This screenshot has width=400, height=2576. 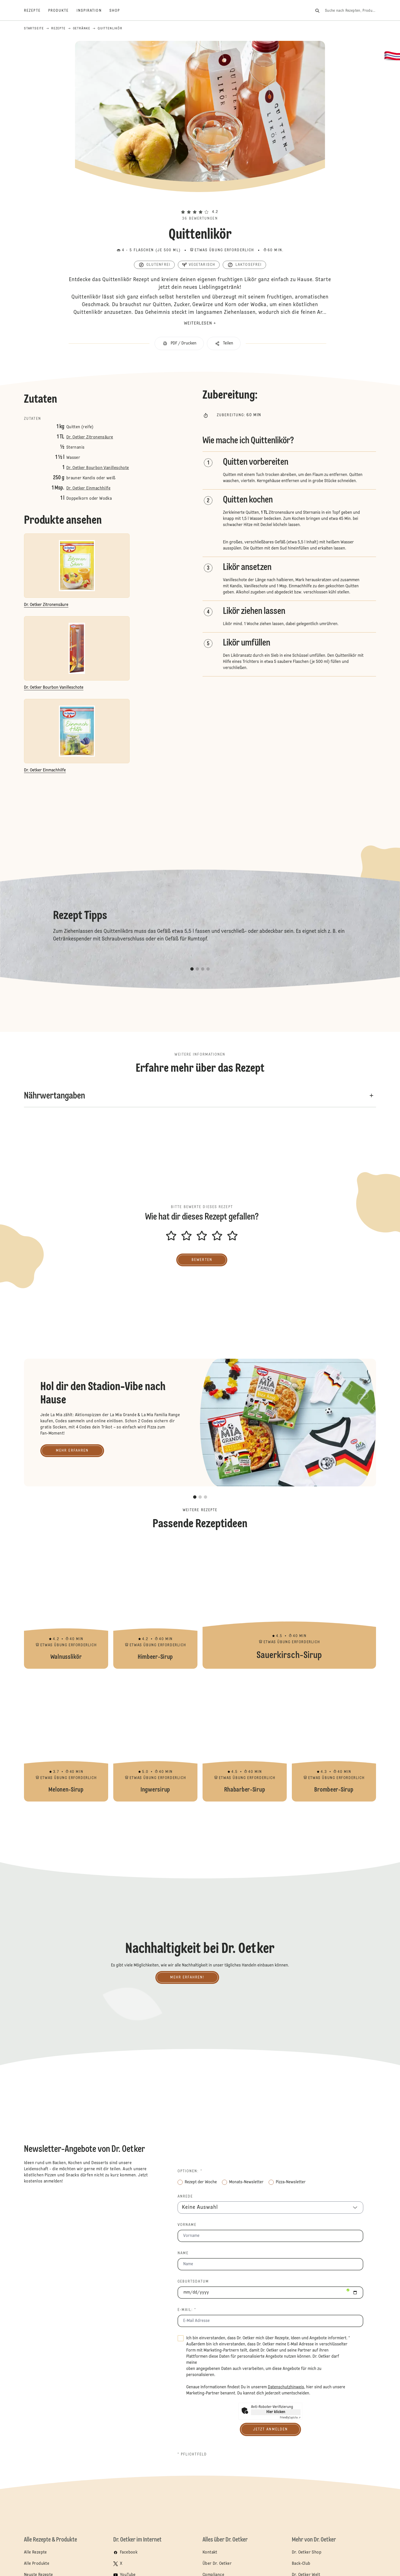 I want to click on Melonen-Sirup, so click(x=66, y=1738).